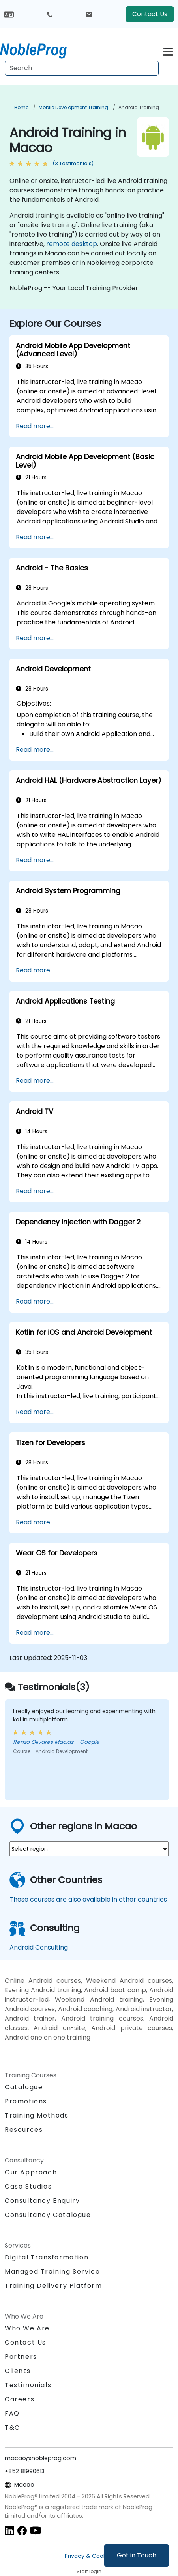 This screenshot has width=178, height=2576. Describe the element at coordinates (37, 2115) in the screenshot. I see `Training Methods` at that location.